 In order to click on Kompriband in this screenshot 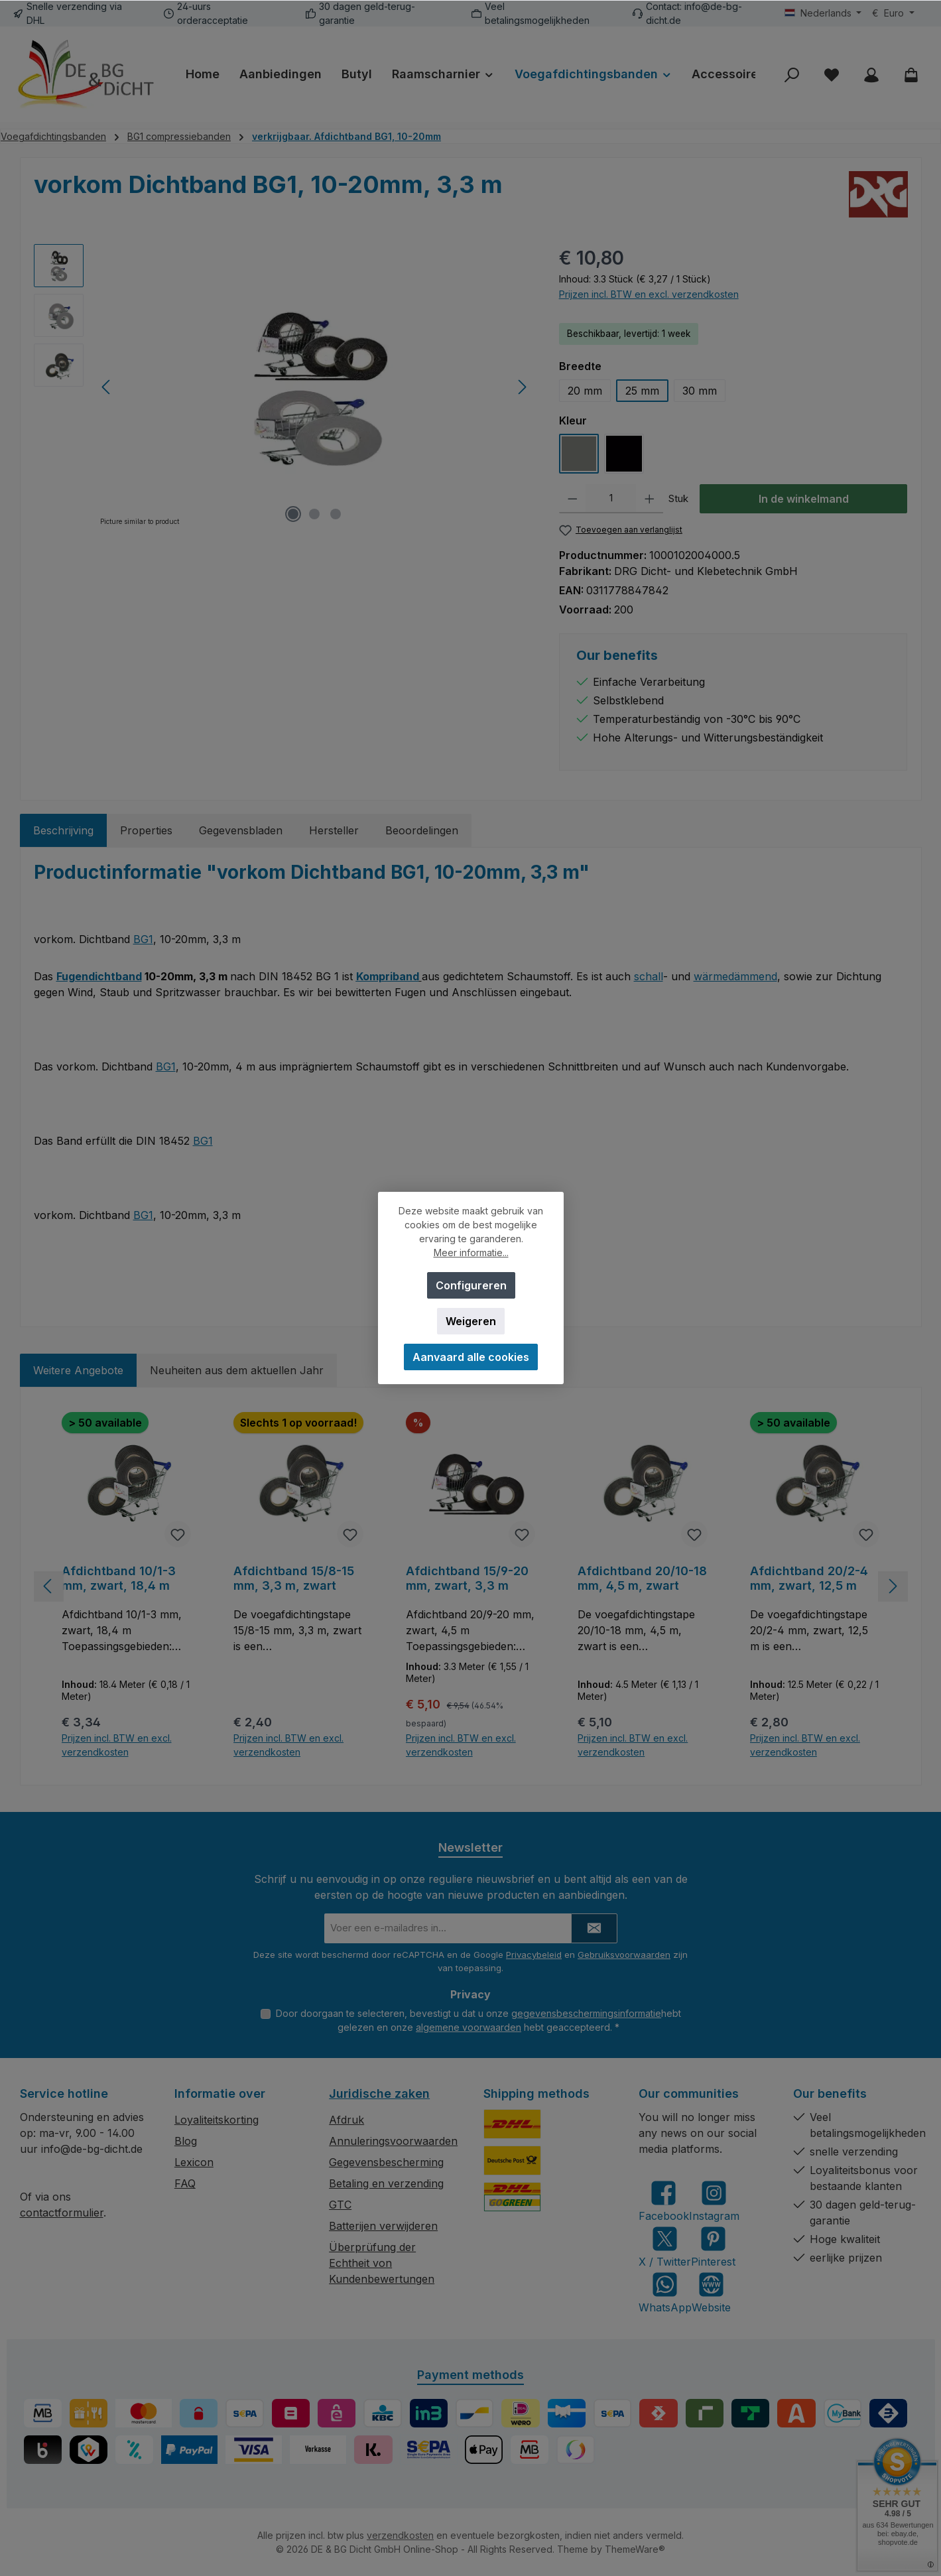, I will do `click(387, 976)`.